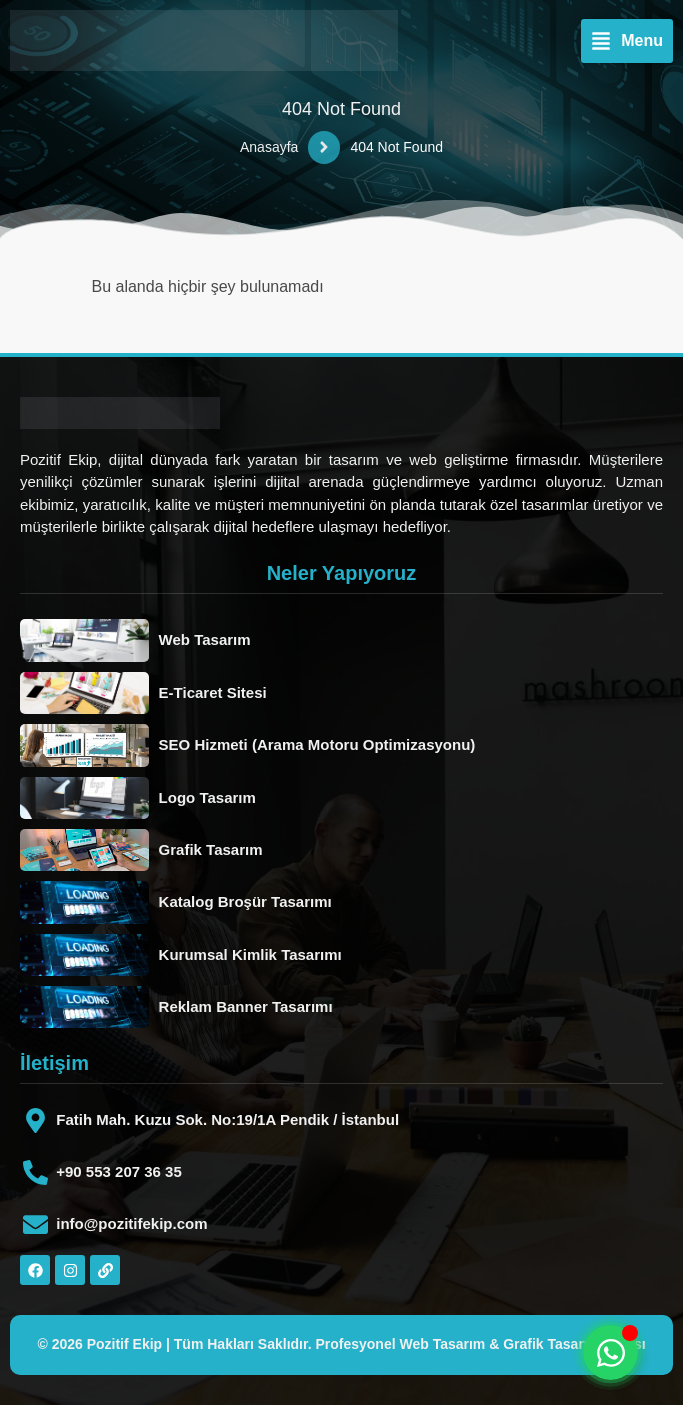 This screenshot has width=683, height=1405. Describe the element at coordinates (250, 954) in the screenshot. I see `Kurumsal Kimlik Tasarımı` at that location.